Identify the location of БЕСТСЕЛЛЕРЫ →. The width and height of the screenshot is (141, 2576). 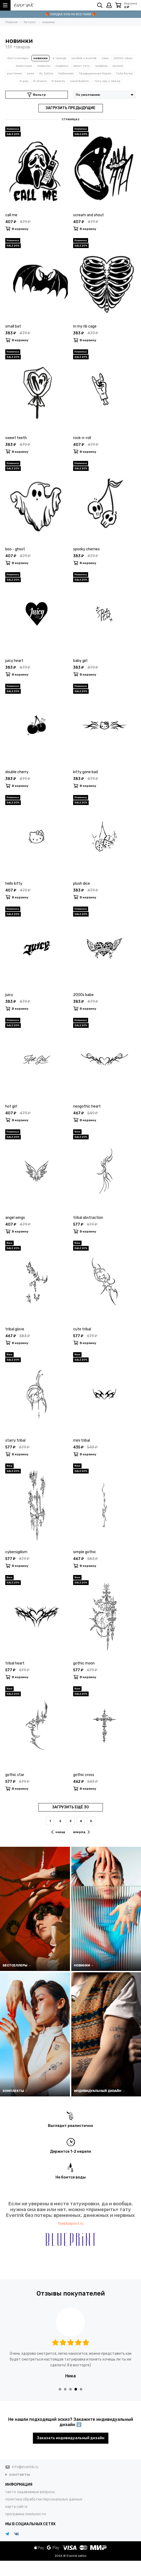
(17, 1965).